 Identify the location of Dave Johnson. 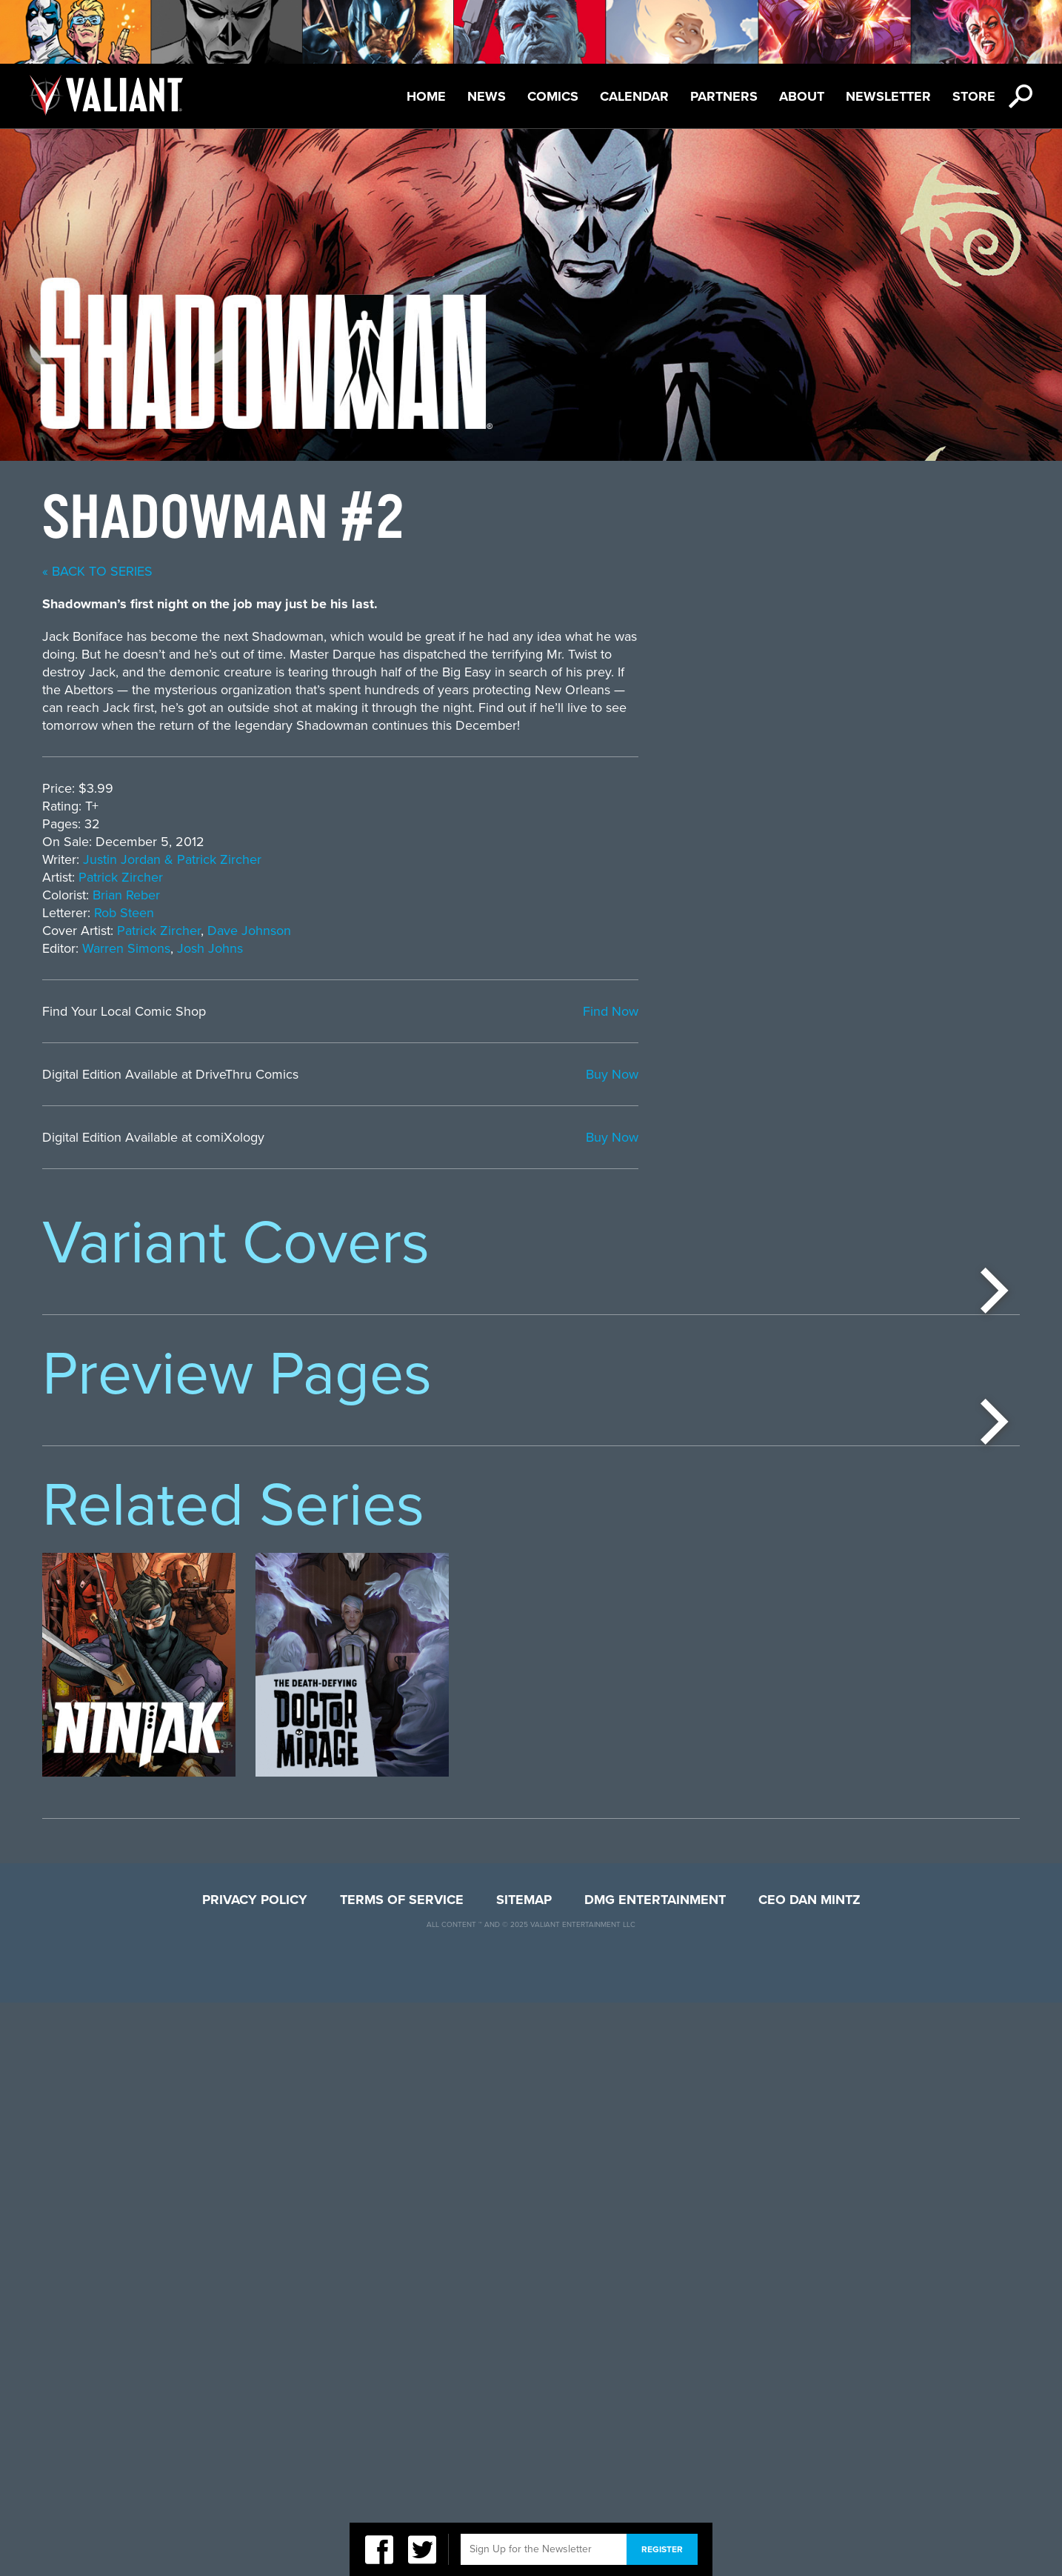
(630, 930).